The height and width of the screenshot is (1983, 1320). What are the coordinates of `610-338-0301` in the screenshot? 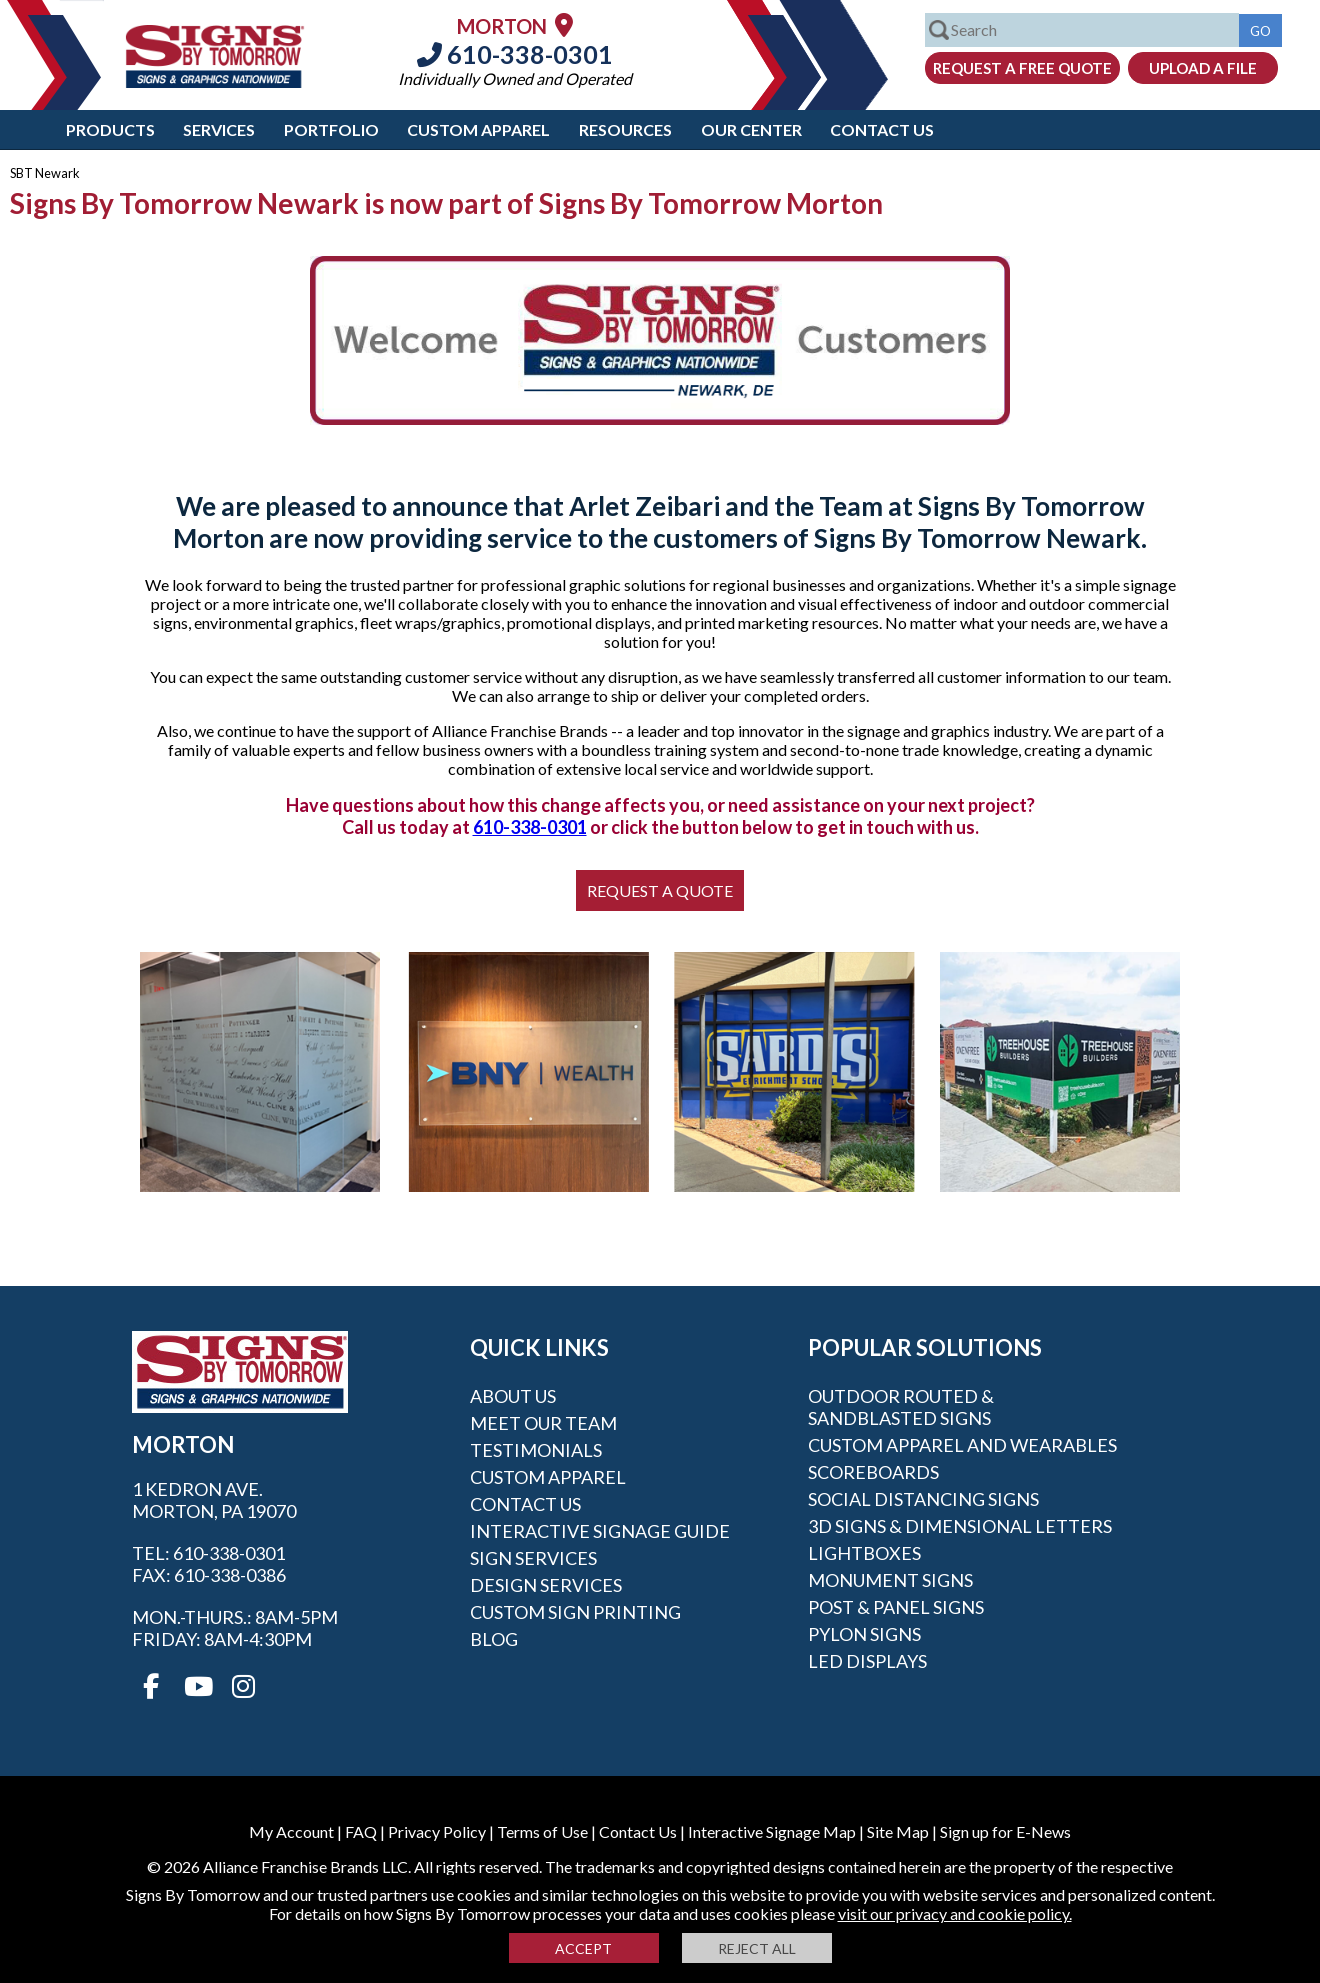 It's located at (515, 54).